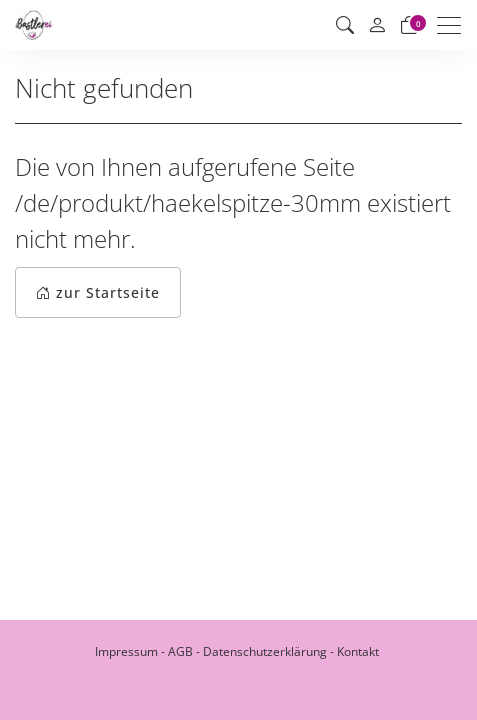  I want to click on Datenschutzerklärung, so click(265, 651).